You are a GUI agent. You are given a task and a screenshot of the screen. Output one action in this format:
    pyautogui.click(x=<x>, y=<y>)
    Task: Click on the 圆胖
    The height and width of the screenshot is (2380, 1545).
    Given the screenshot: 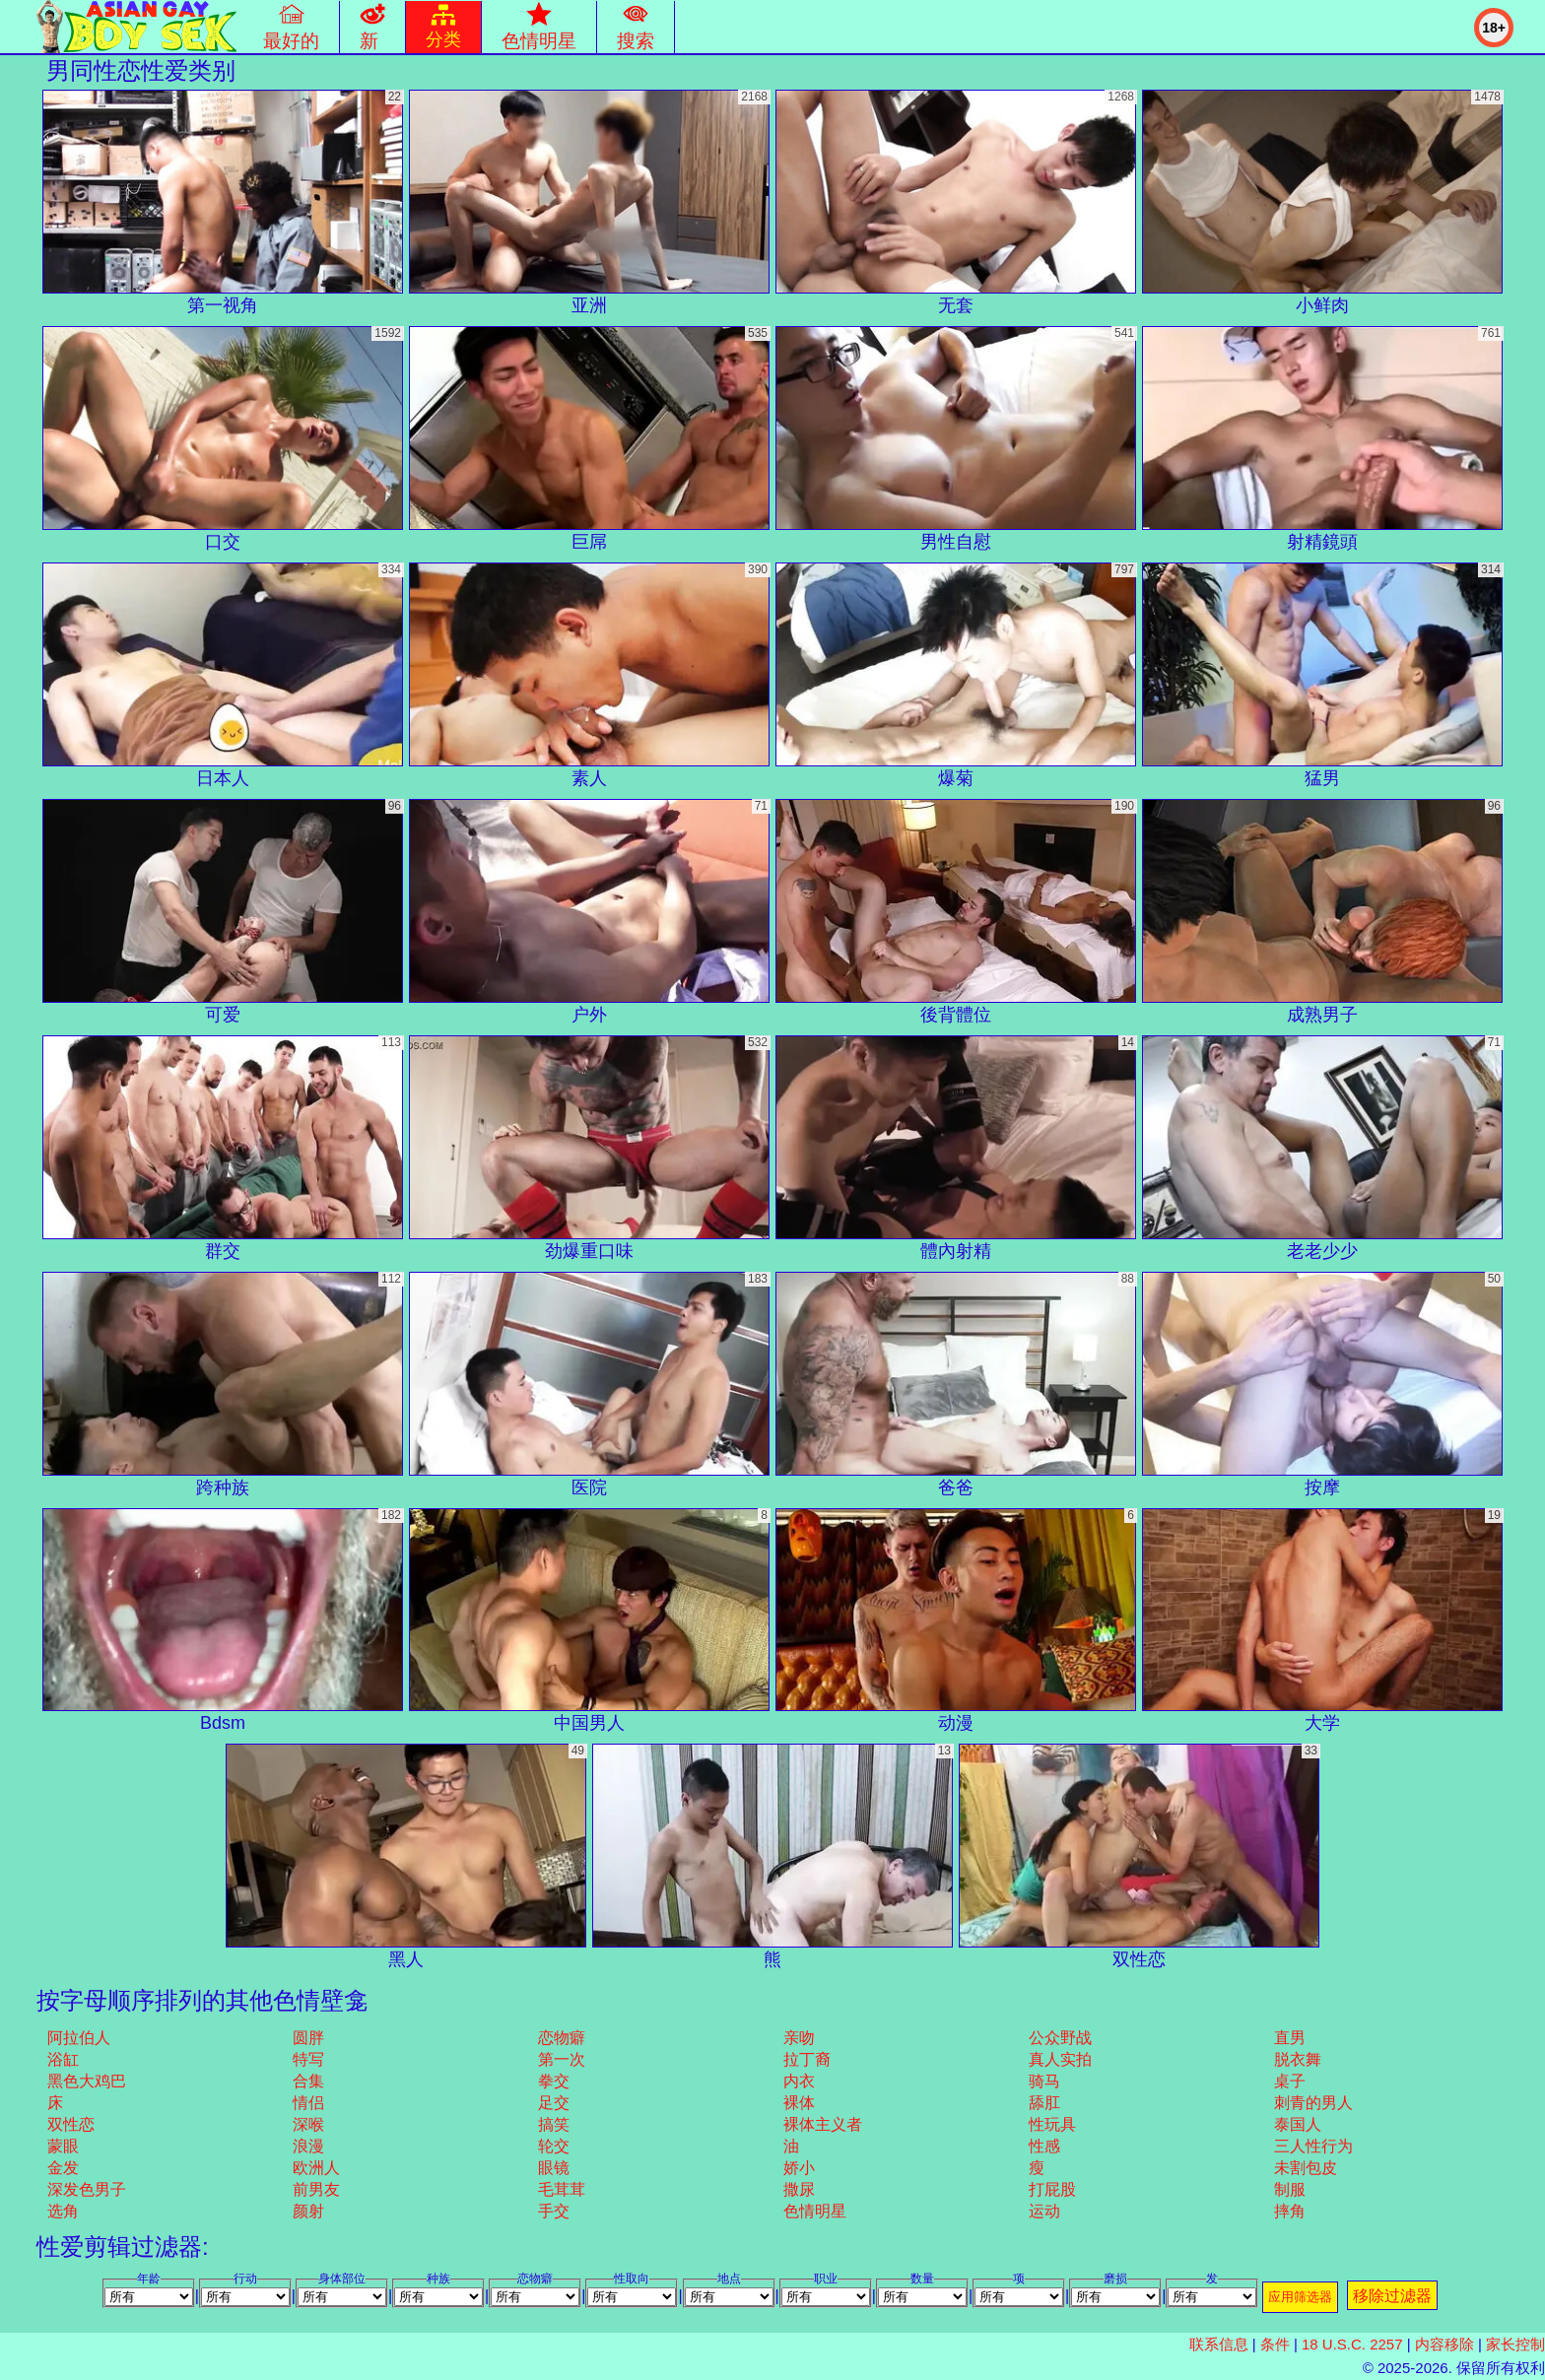 What is the action you would take?
    pyautogui.click(x=308, y=2037)
    